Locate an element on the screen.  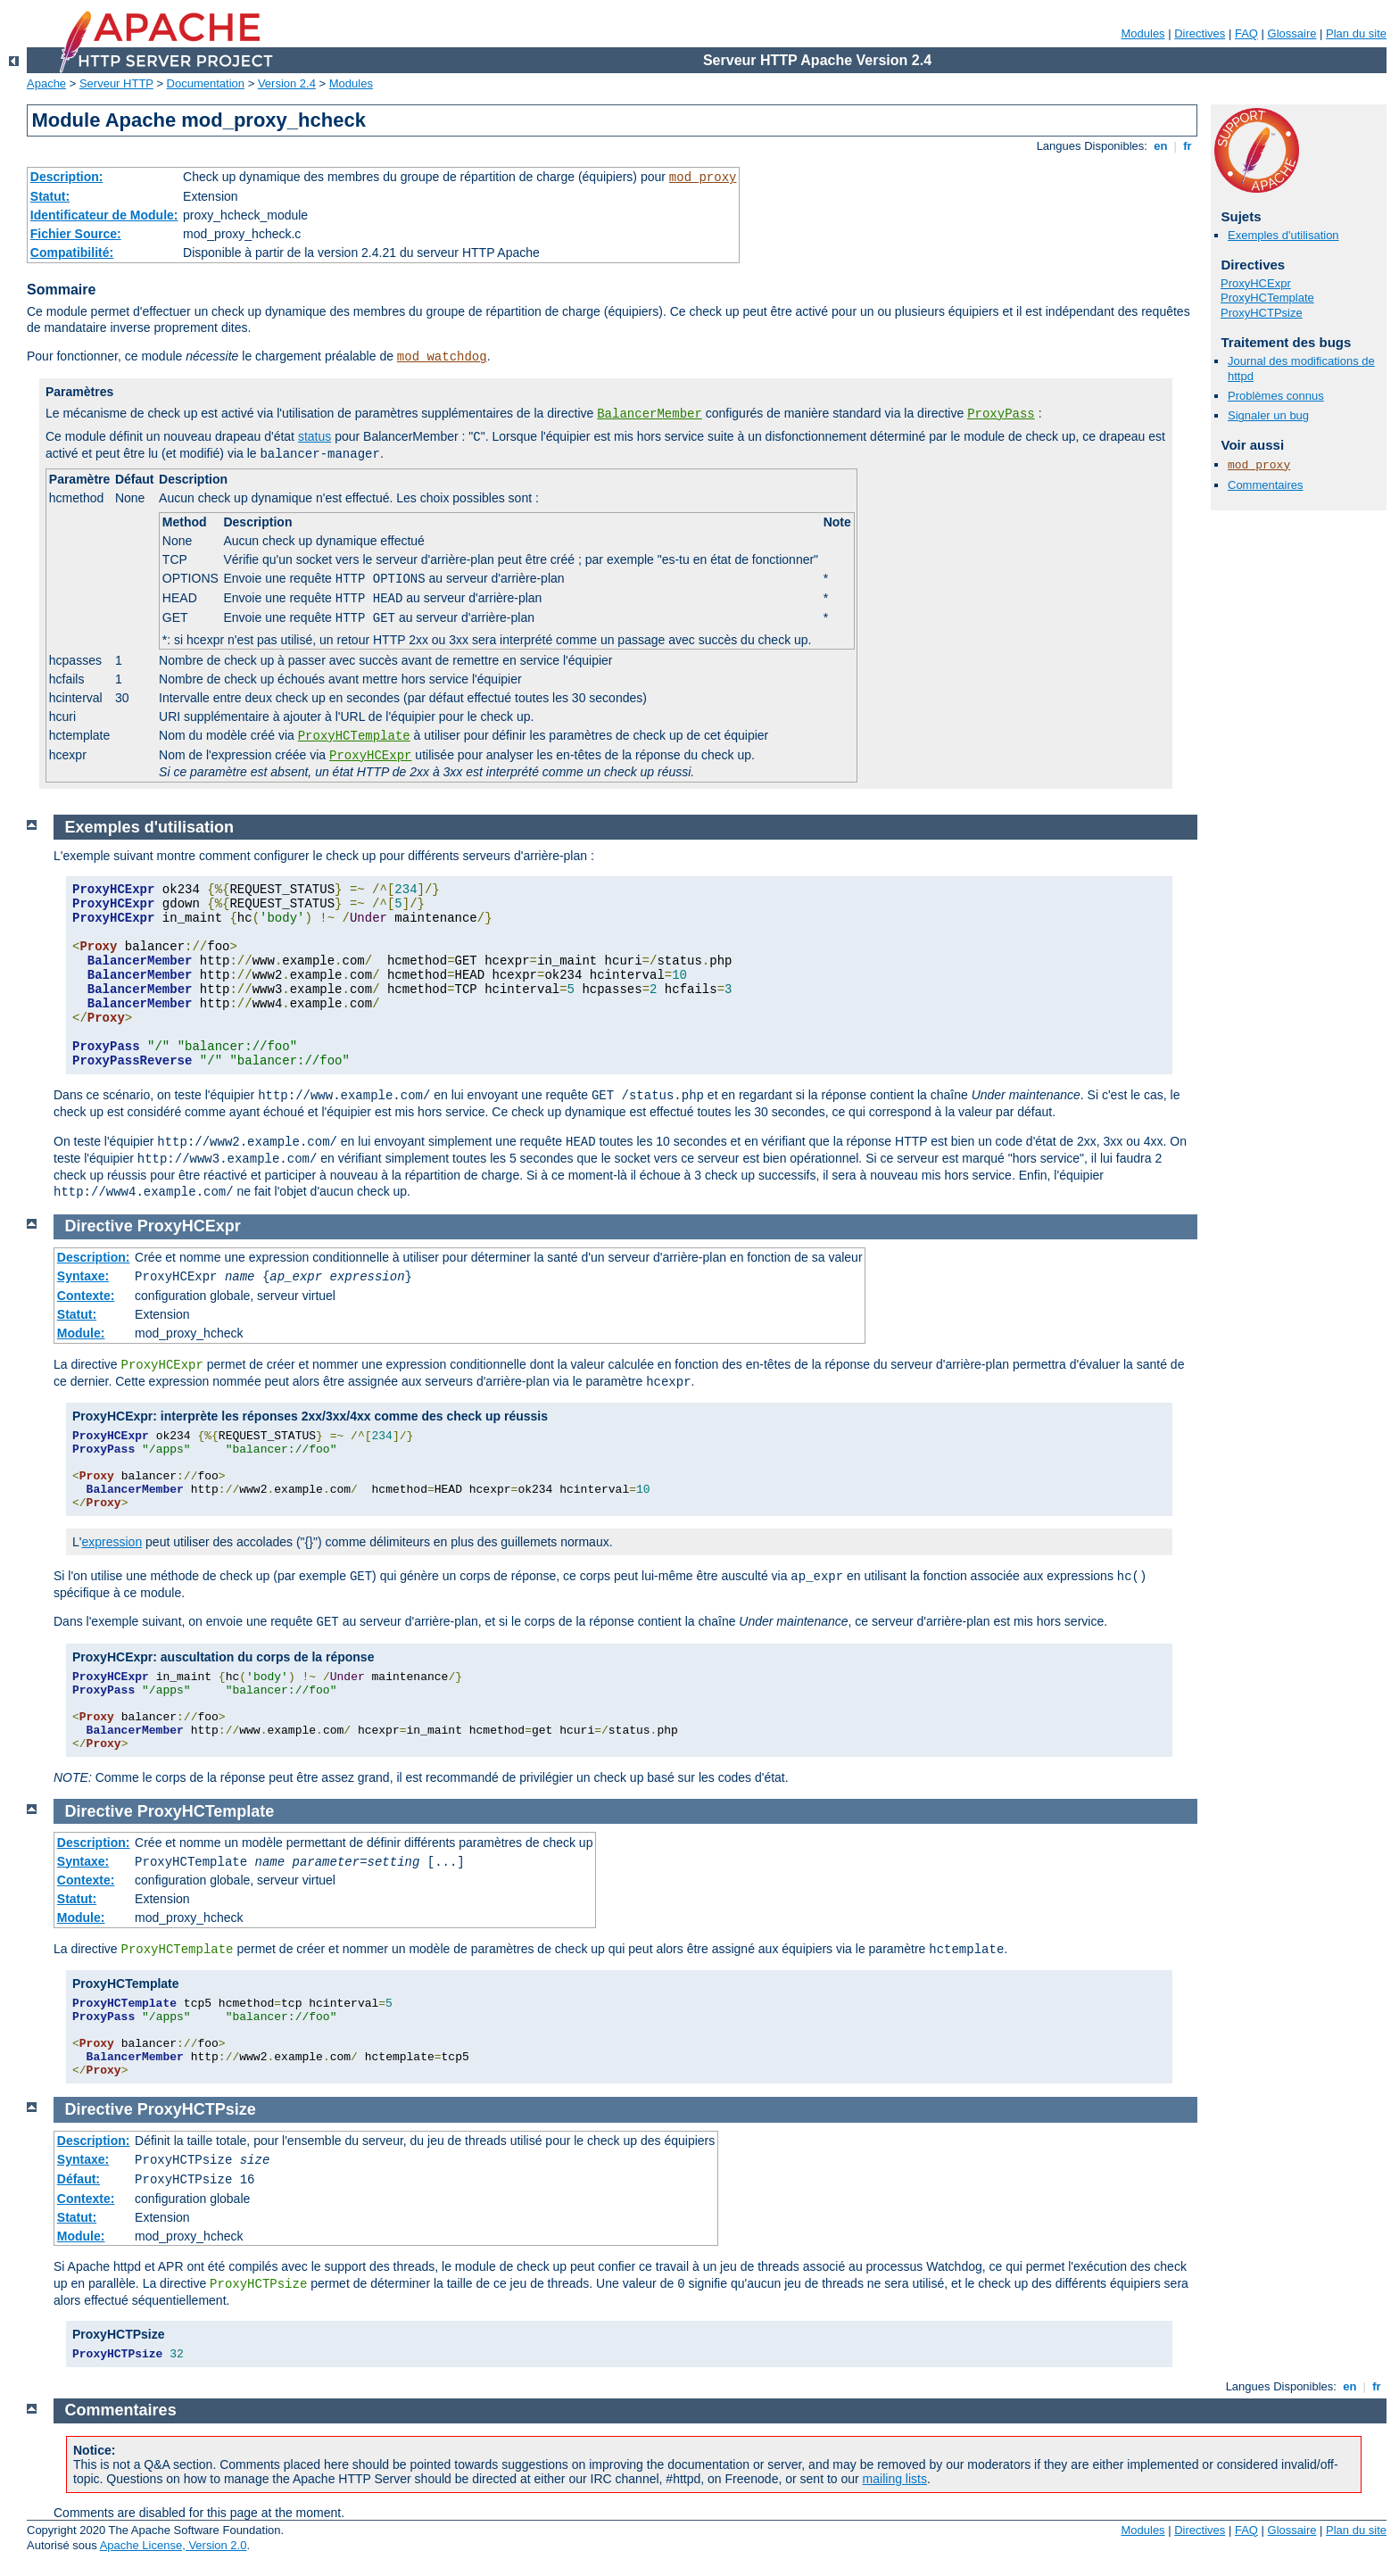
fr is located at coordinates (1188, 146).